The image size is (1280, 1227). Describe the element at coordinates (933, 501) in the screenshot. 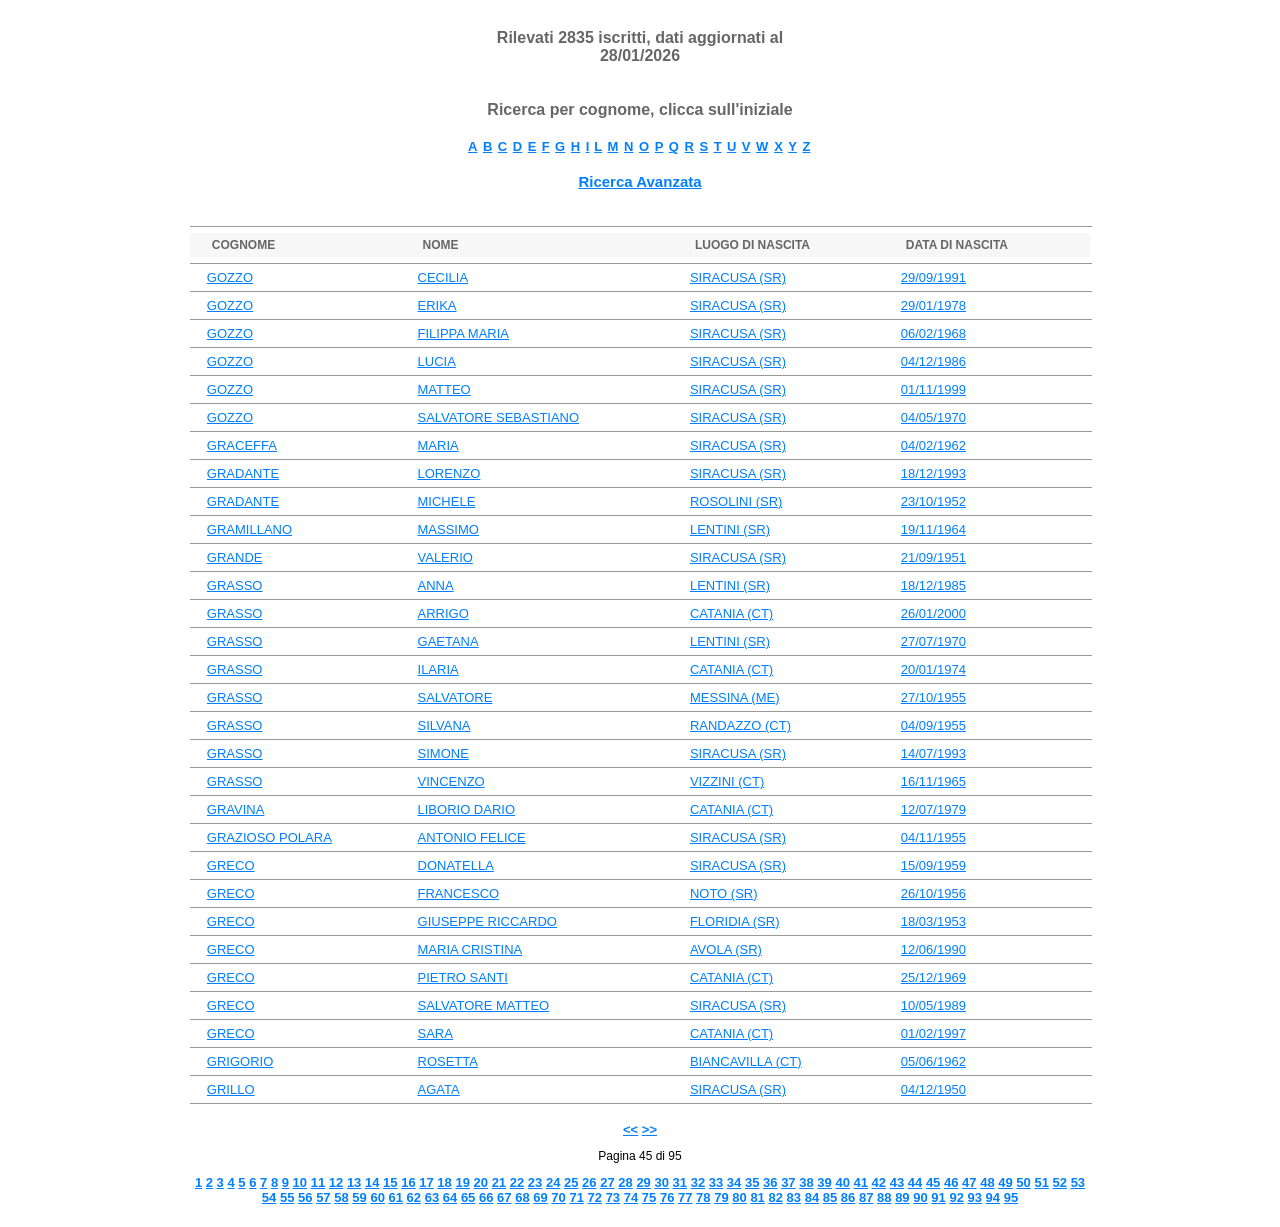

I see `23/10/1952` at that location.